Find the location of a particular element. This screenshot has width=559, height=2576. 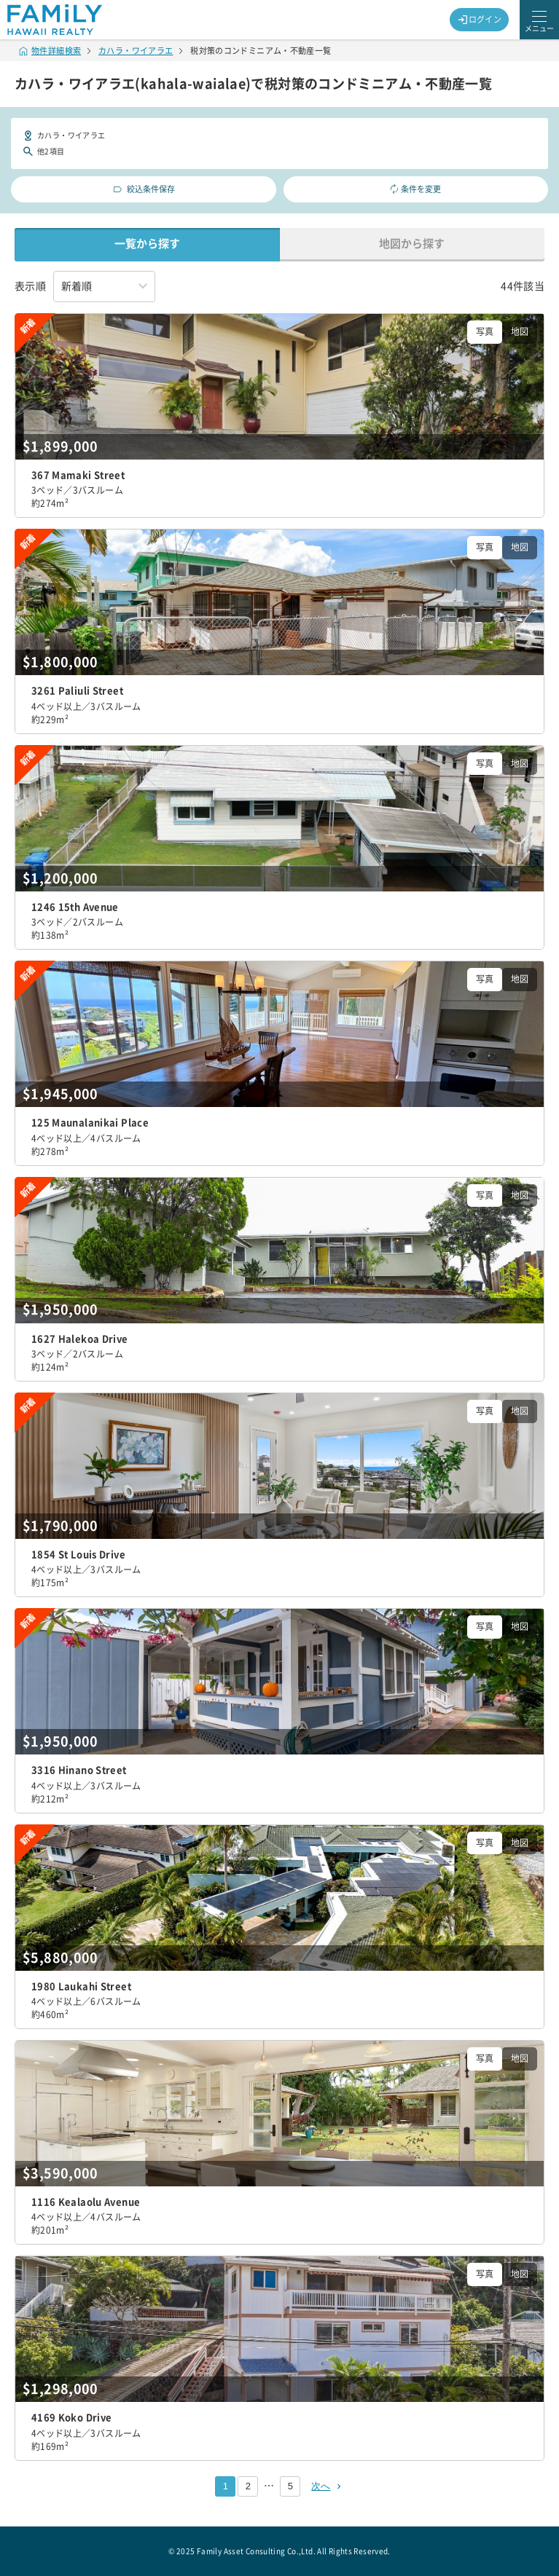

地図 is located at coordinates (519, 331).